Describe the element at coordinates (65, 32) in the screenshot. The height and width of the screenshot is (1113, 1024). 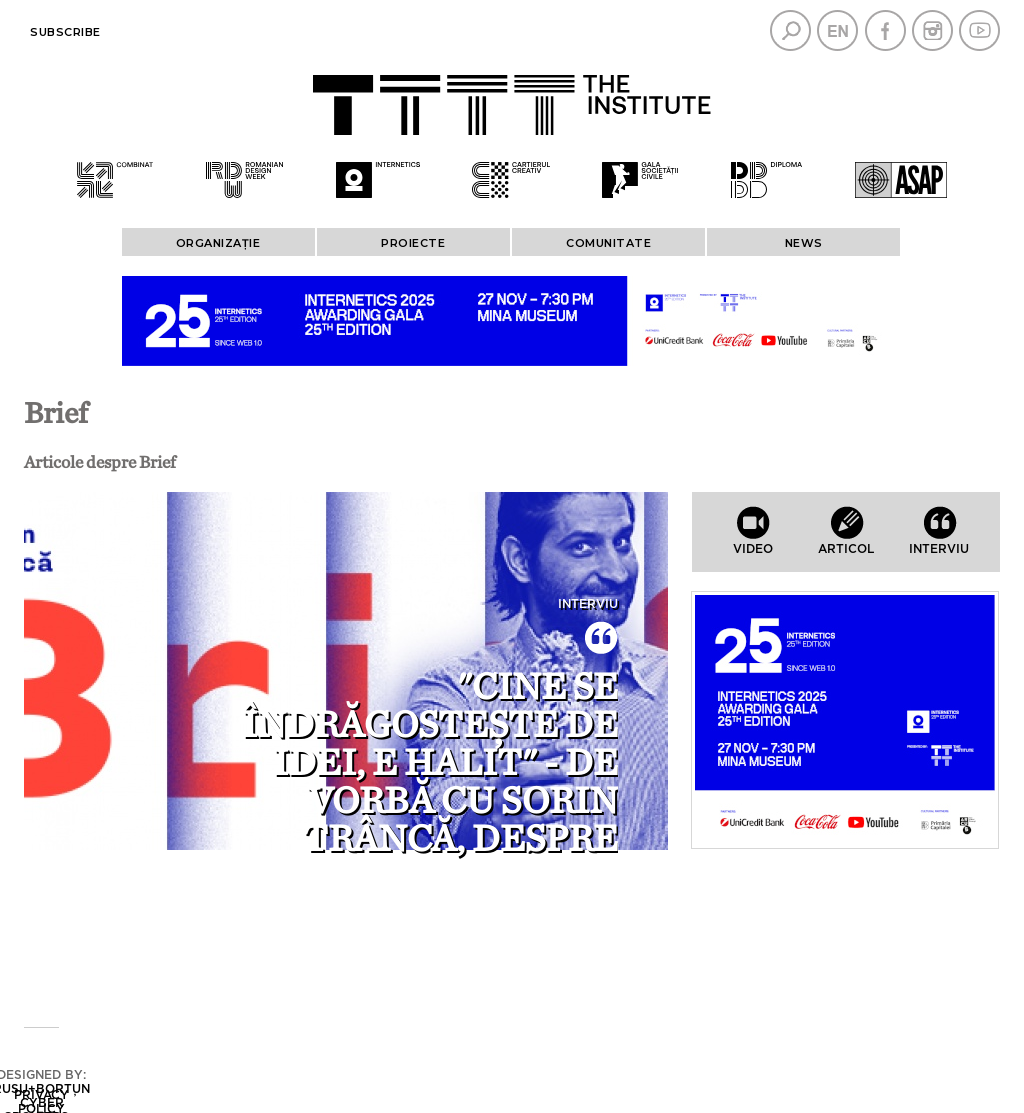
I see `Subscribe` at that location.